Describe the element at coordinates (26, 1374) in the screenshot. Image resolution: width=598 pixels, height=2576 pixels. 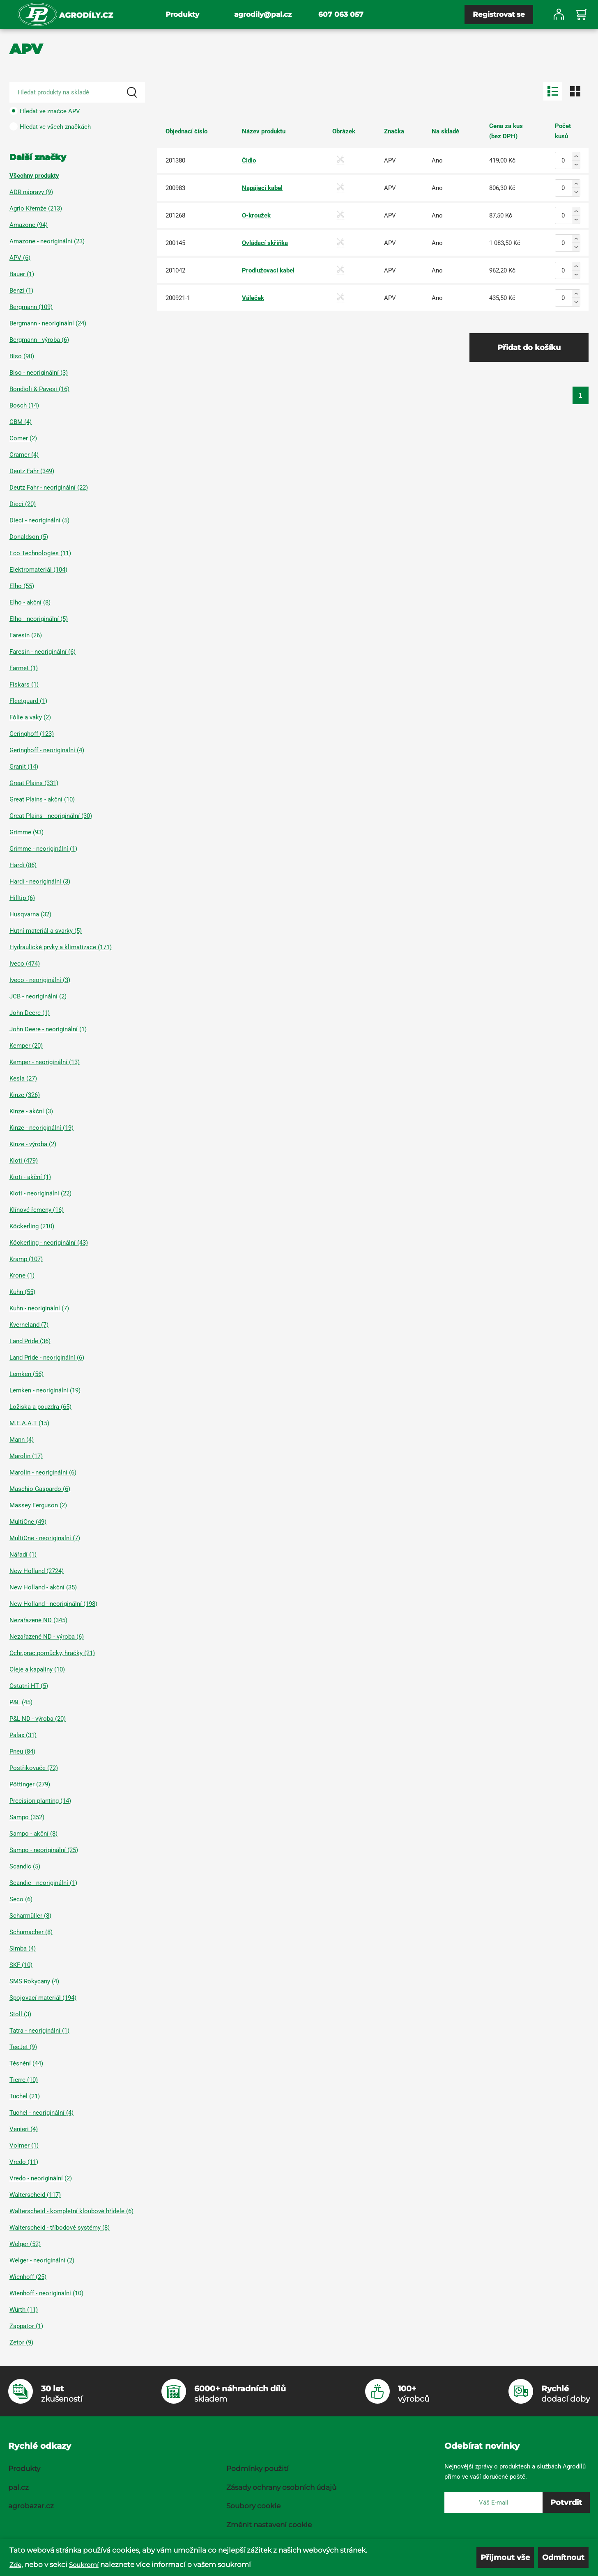
I see `Lemken (56)` at that location.